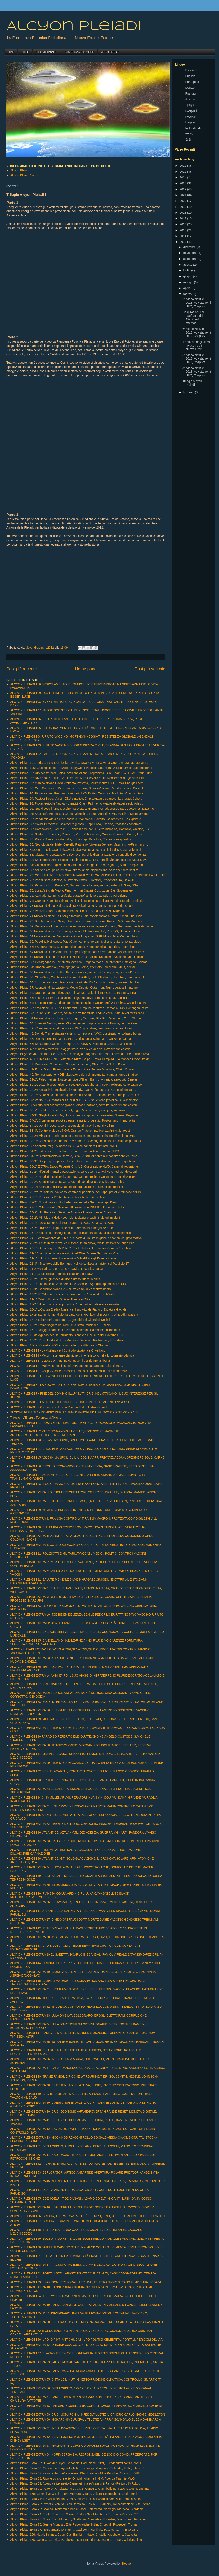 The image size is (219, 2576). Describe the element at coordinates (183, 224) in the screenshot. I see `2016` at that location.